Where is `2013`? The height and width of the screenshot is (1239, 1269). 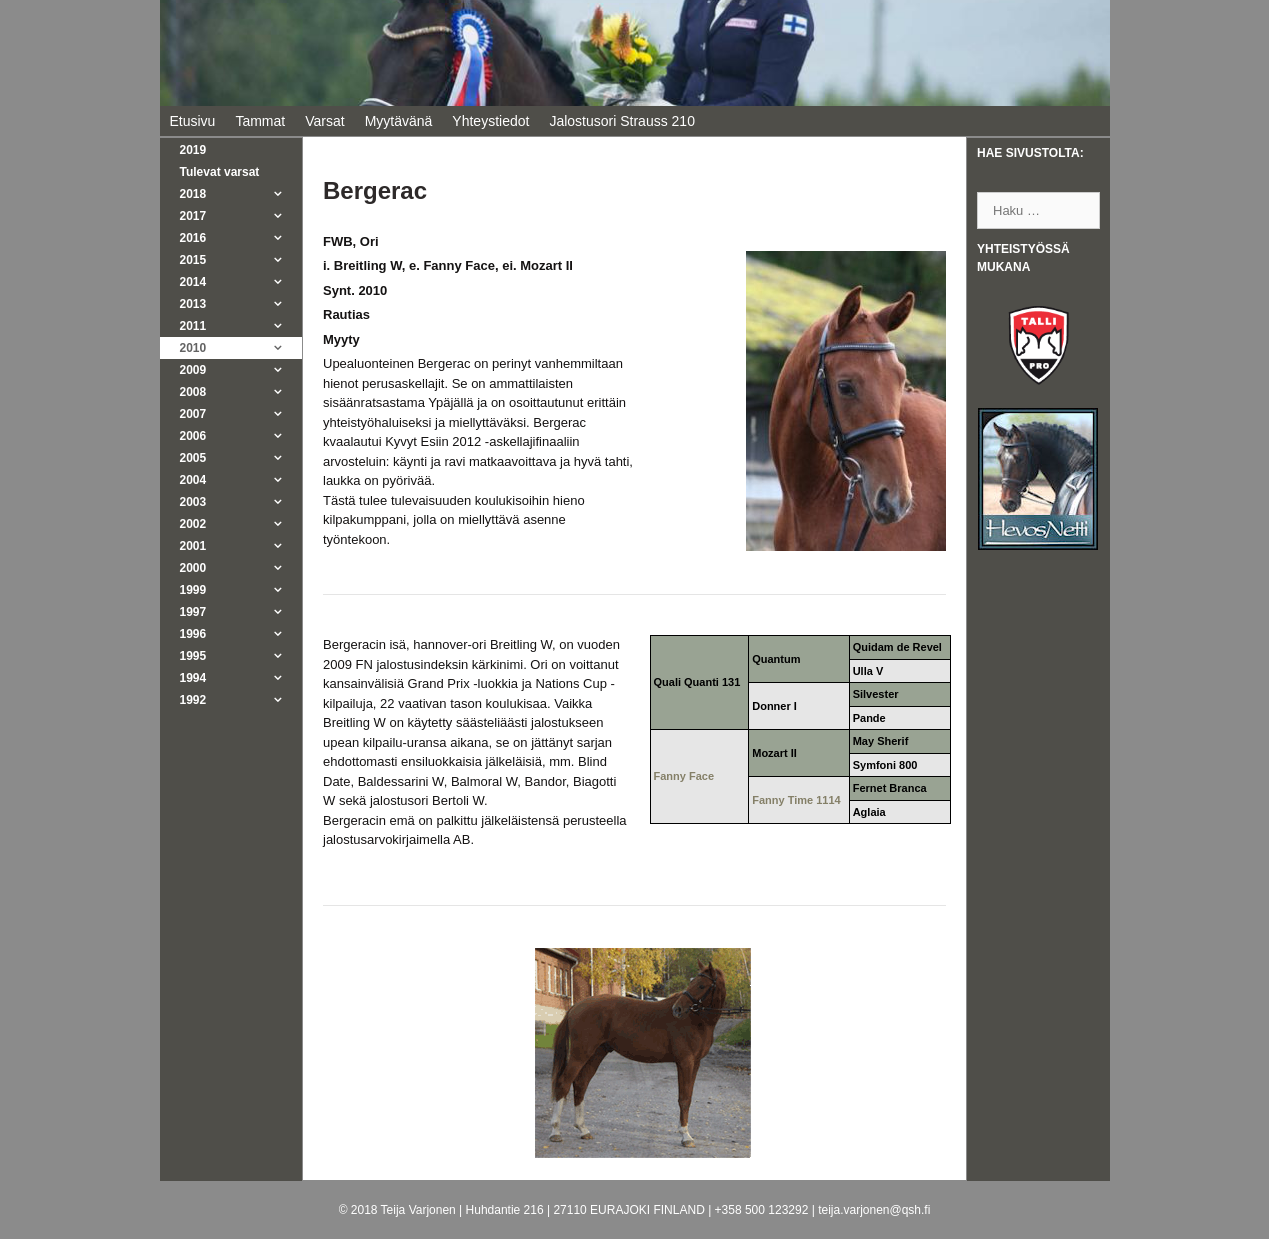
2013 is located at coordinates (241, 304).